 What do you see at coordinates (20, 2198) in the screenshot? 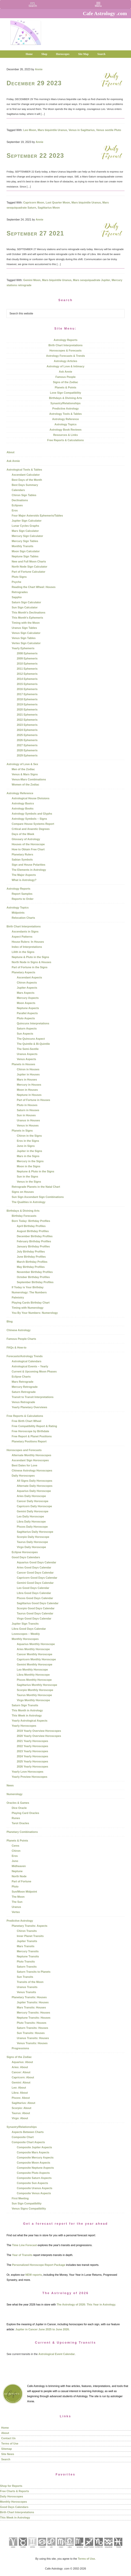
I see `First Meeting` at bounding box center [20, 2198].